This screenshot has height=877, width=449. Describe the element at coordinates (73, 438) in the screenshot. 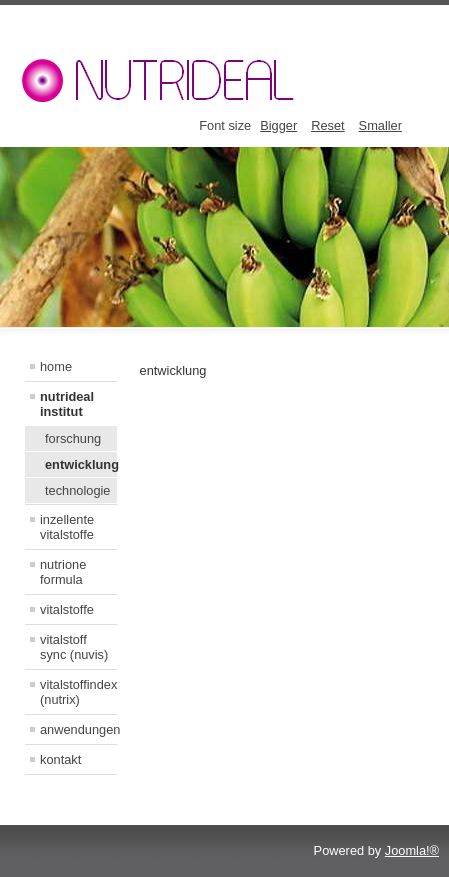

I see `forschung` at that location.